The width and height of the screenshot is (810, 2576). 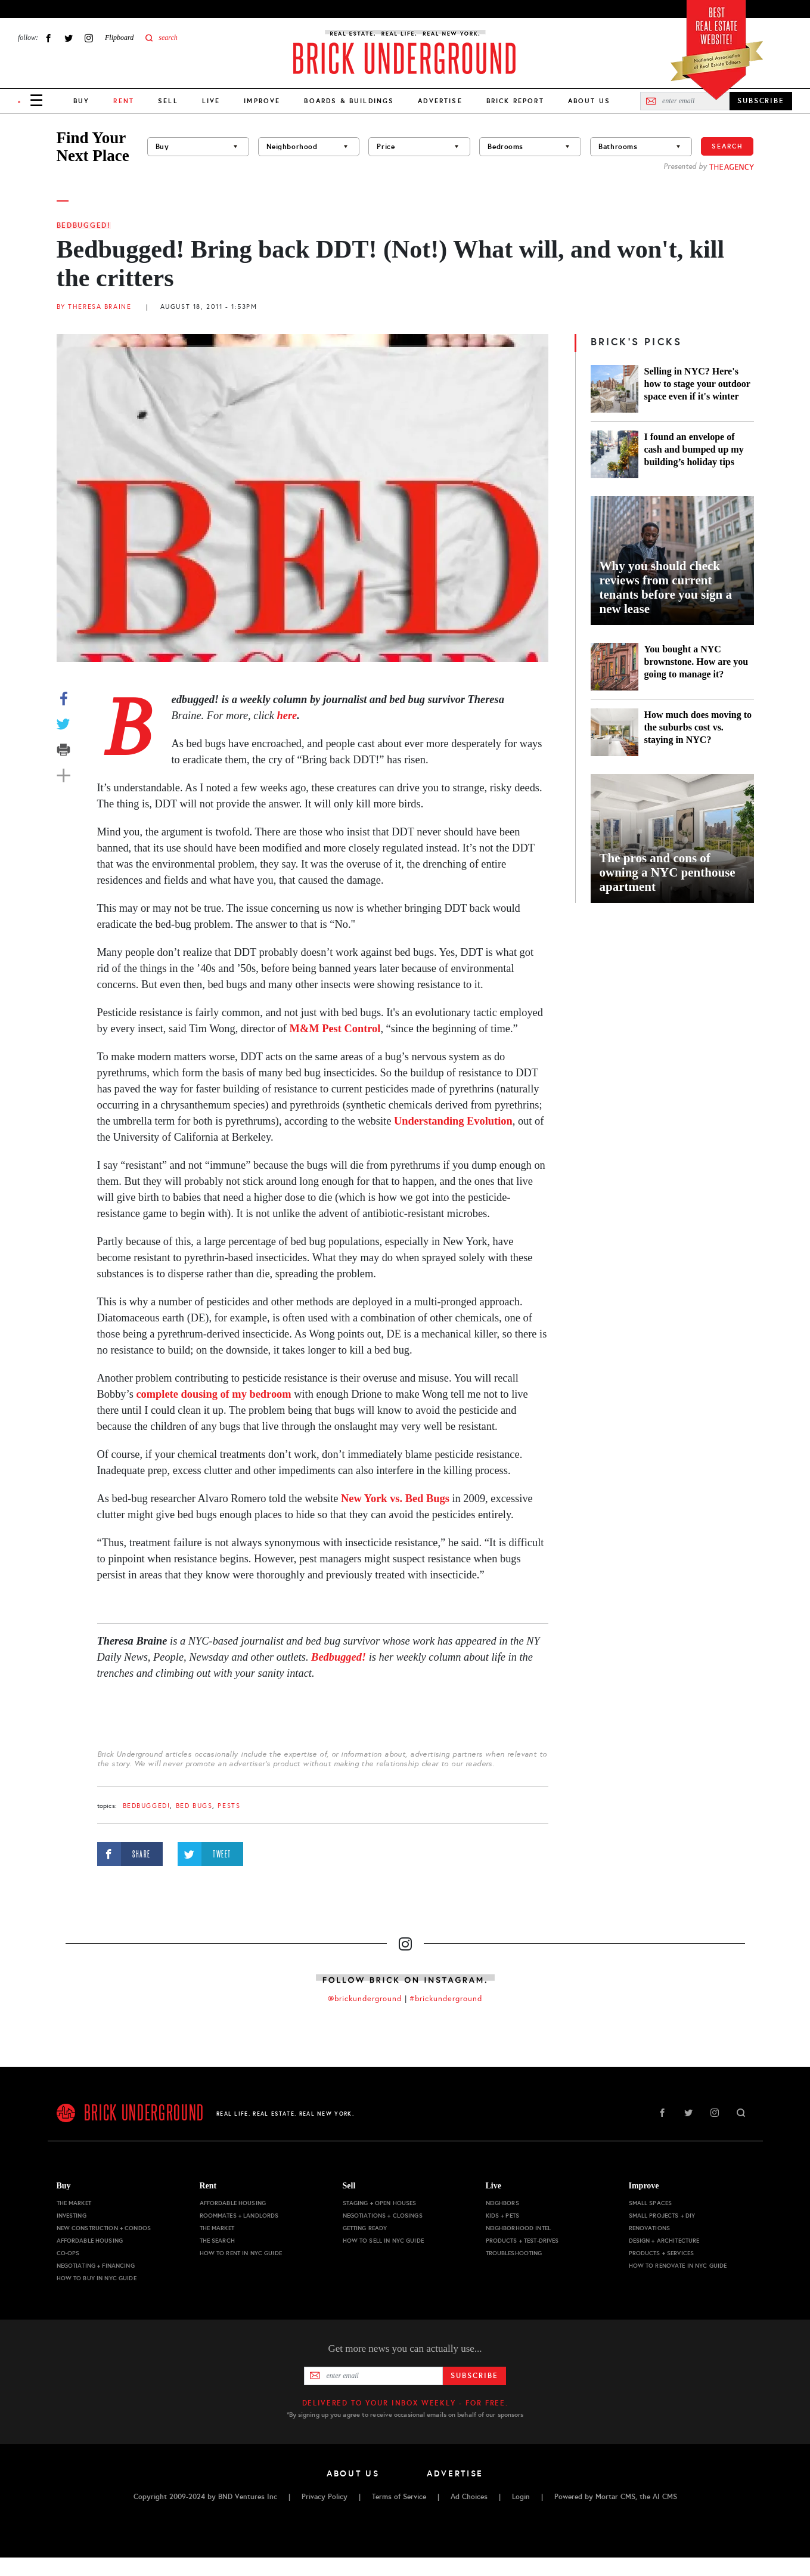 What do you see at coordinates (760, 101) in the screenshot?
I see `SUBSCRIBE` at bounding box center [760, 101].